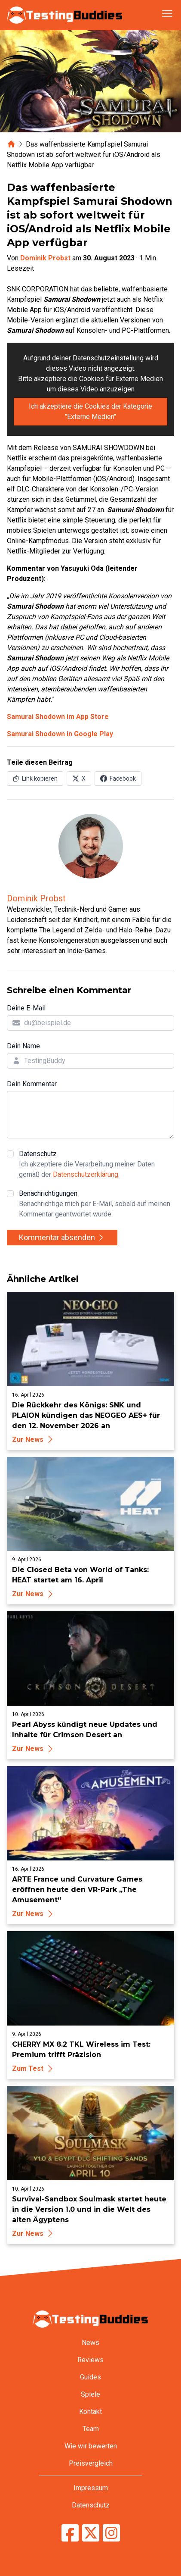  What do you see at coordinates (90, 411) in the screenshot?
I see `Ich akzeptiere die Cookies der Kategorie "Externe Medien"` at bounding box center [90, 411].